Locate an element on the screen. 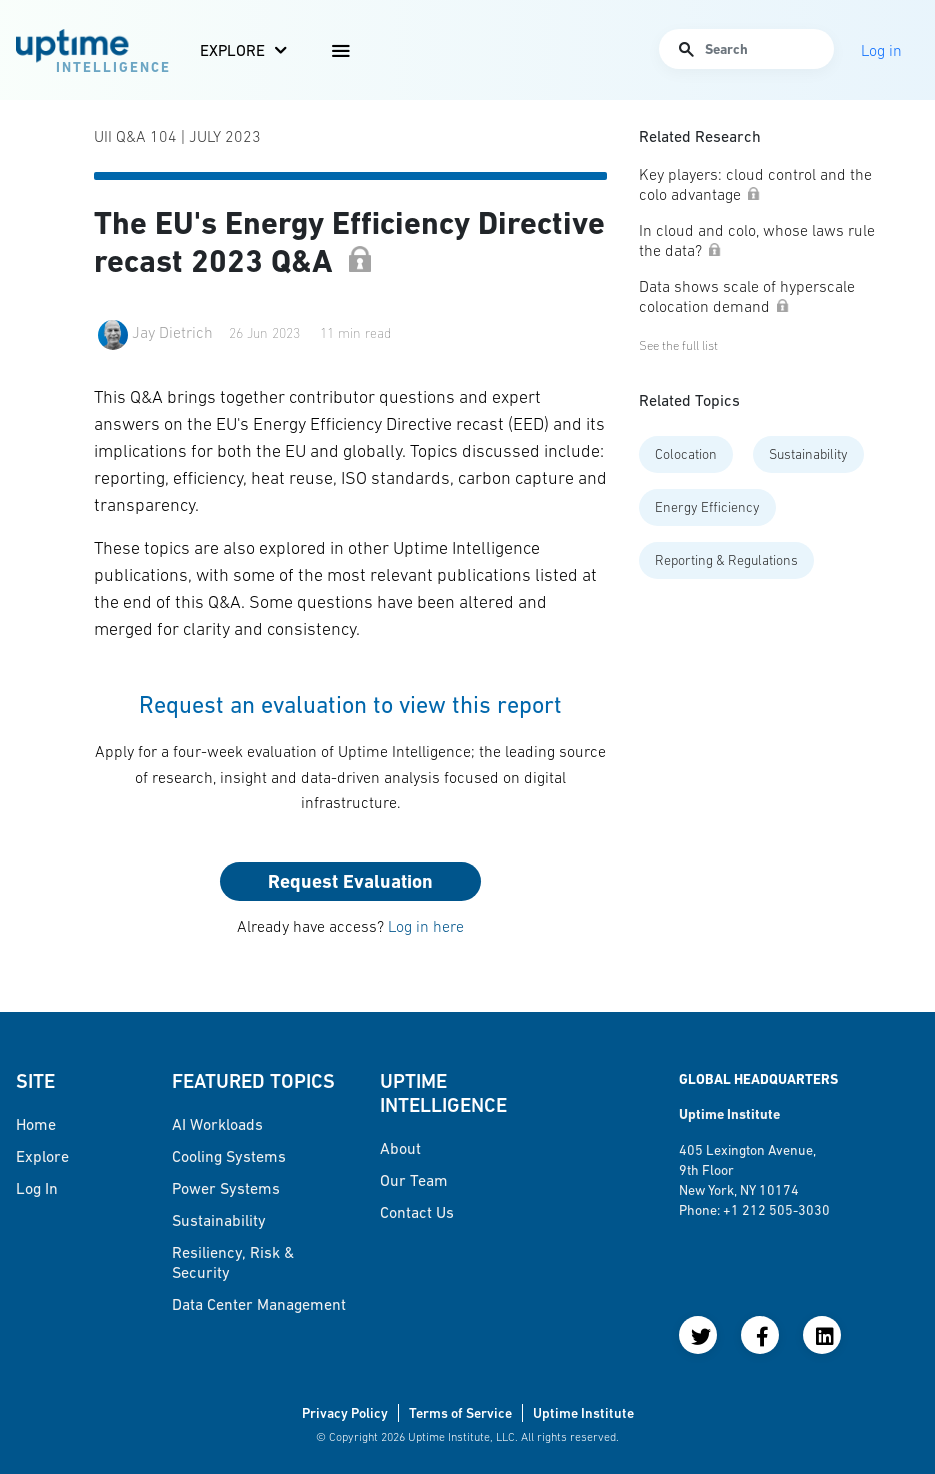  AI Workloads is located at coordinates (217, 1124).